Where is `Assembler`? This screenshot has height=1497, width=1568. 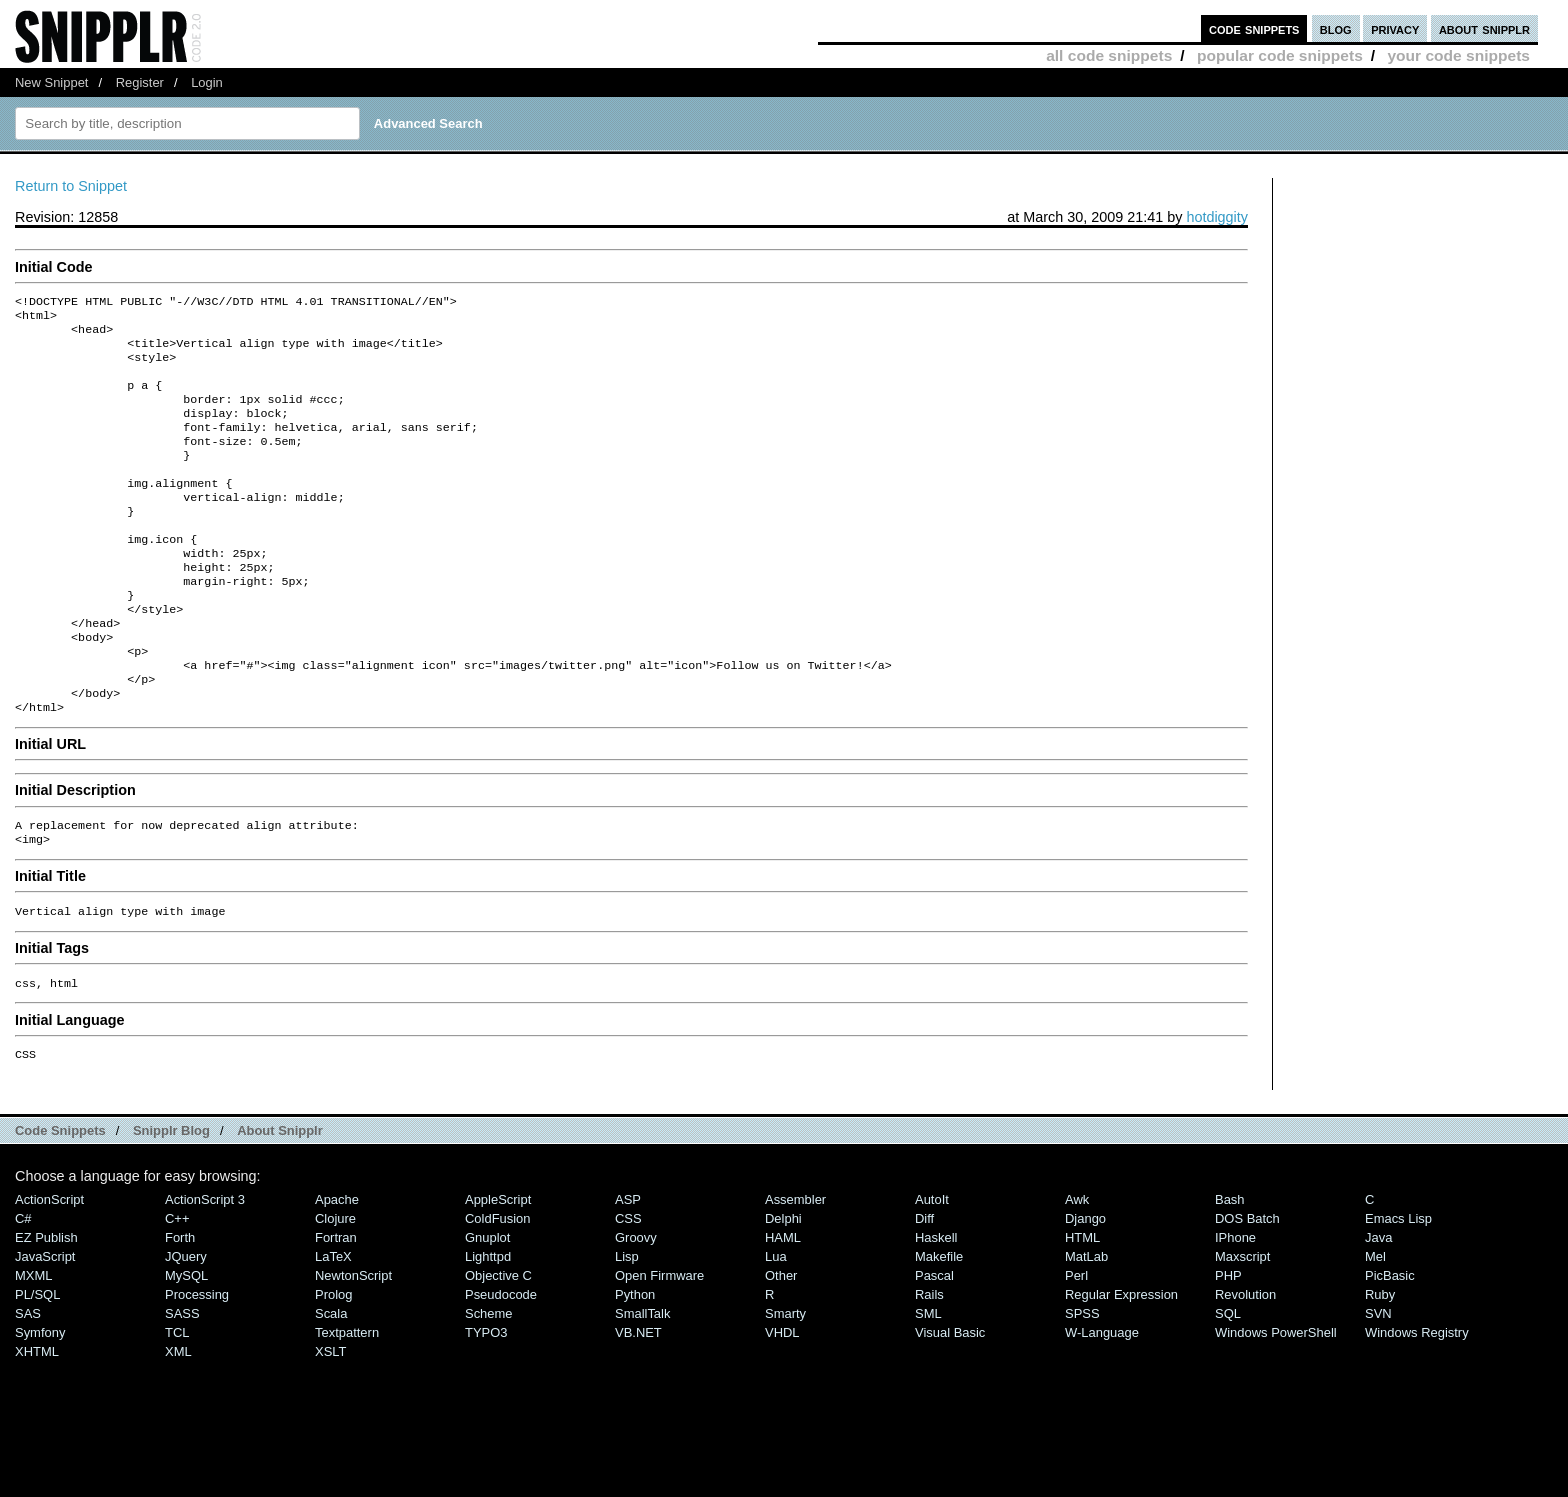
Assembler is located at coordinates (795, 1269).